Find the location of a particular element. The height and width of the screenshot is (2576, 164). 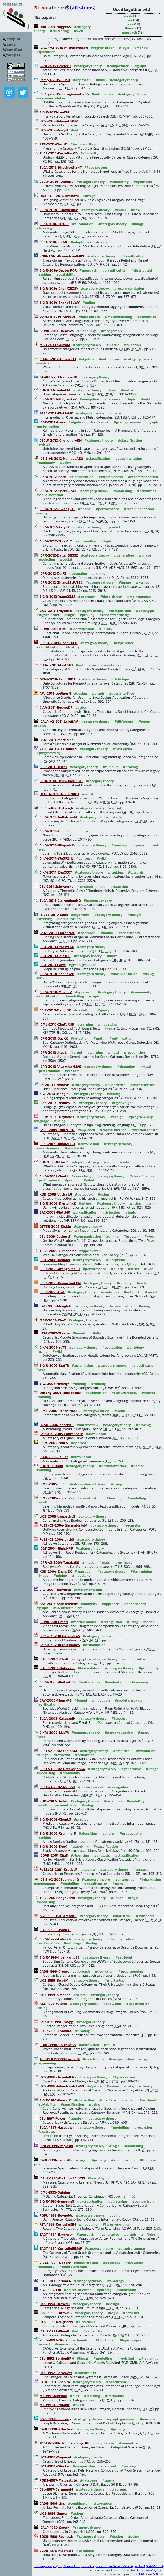

LATA-2010-FlorencioF is located at coordinates (57, 933).